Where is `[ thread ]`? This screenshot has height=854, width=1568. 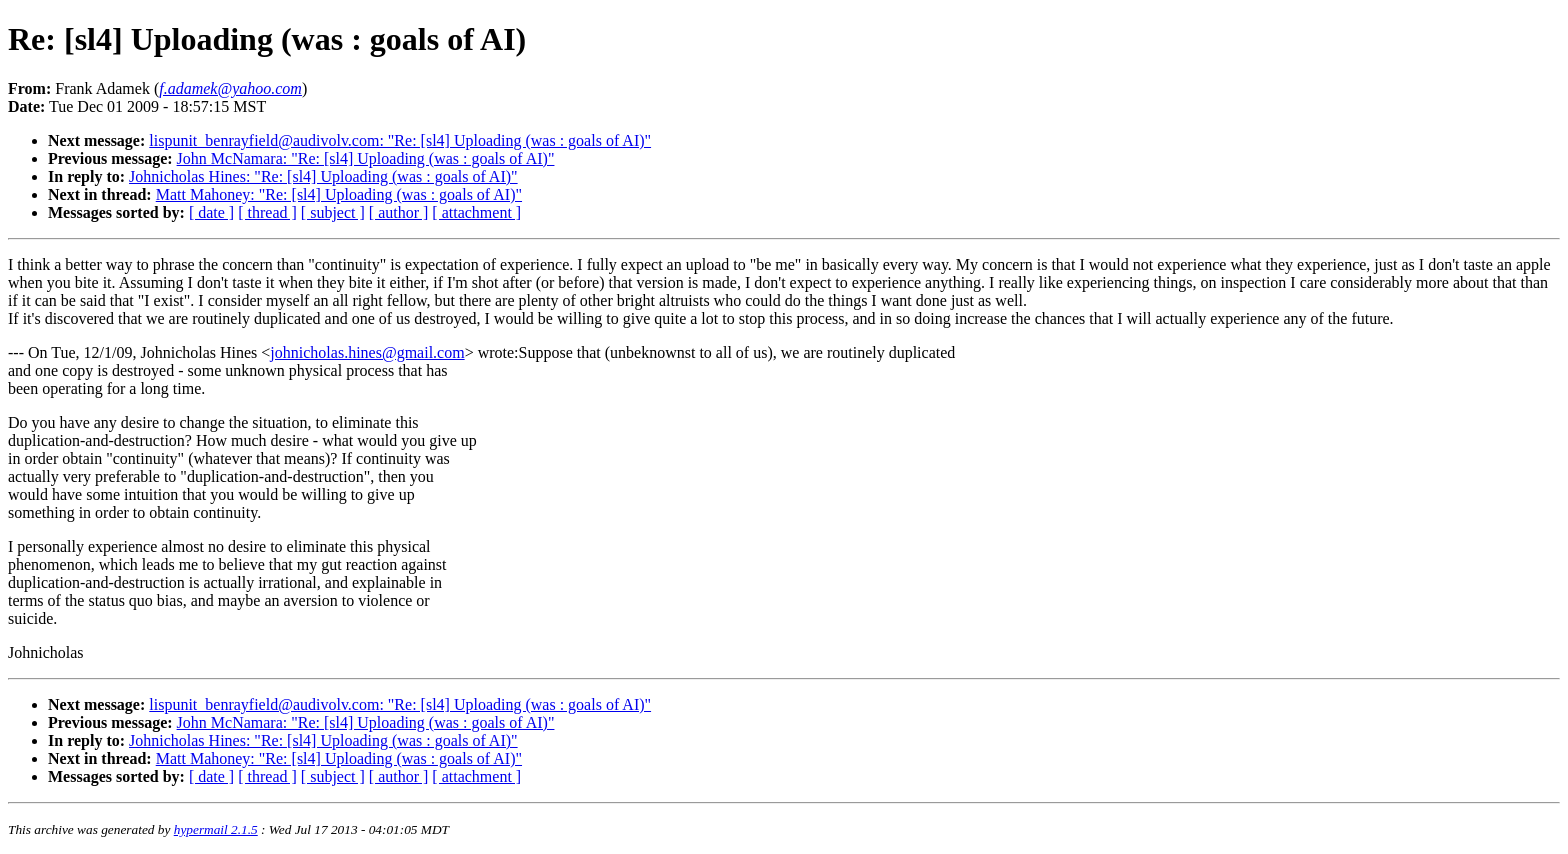
[ thread ] is located at coordinates (267, 212).